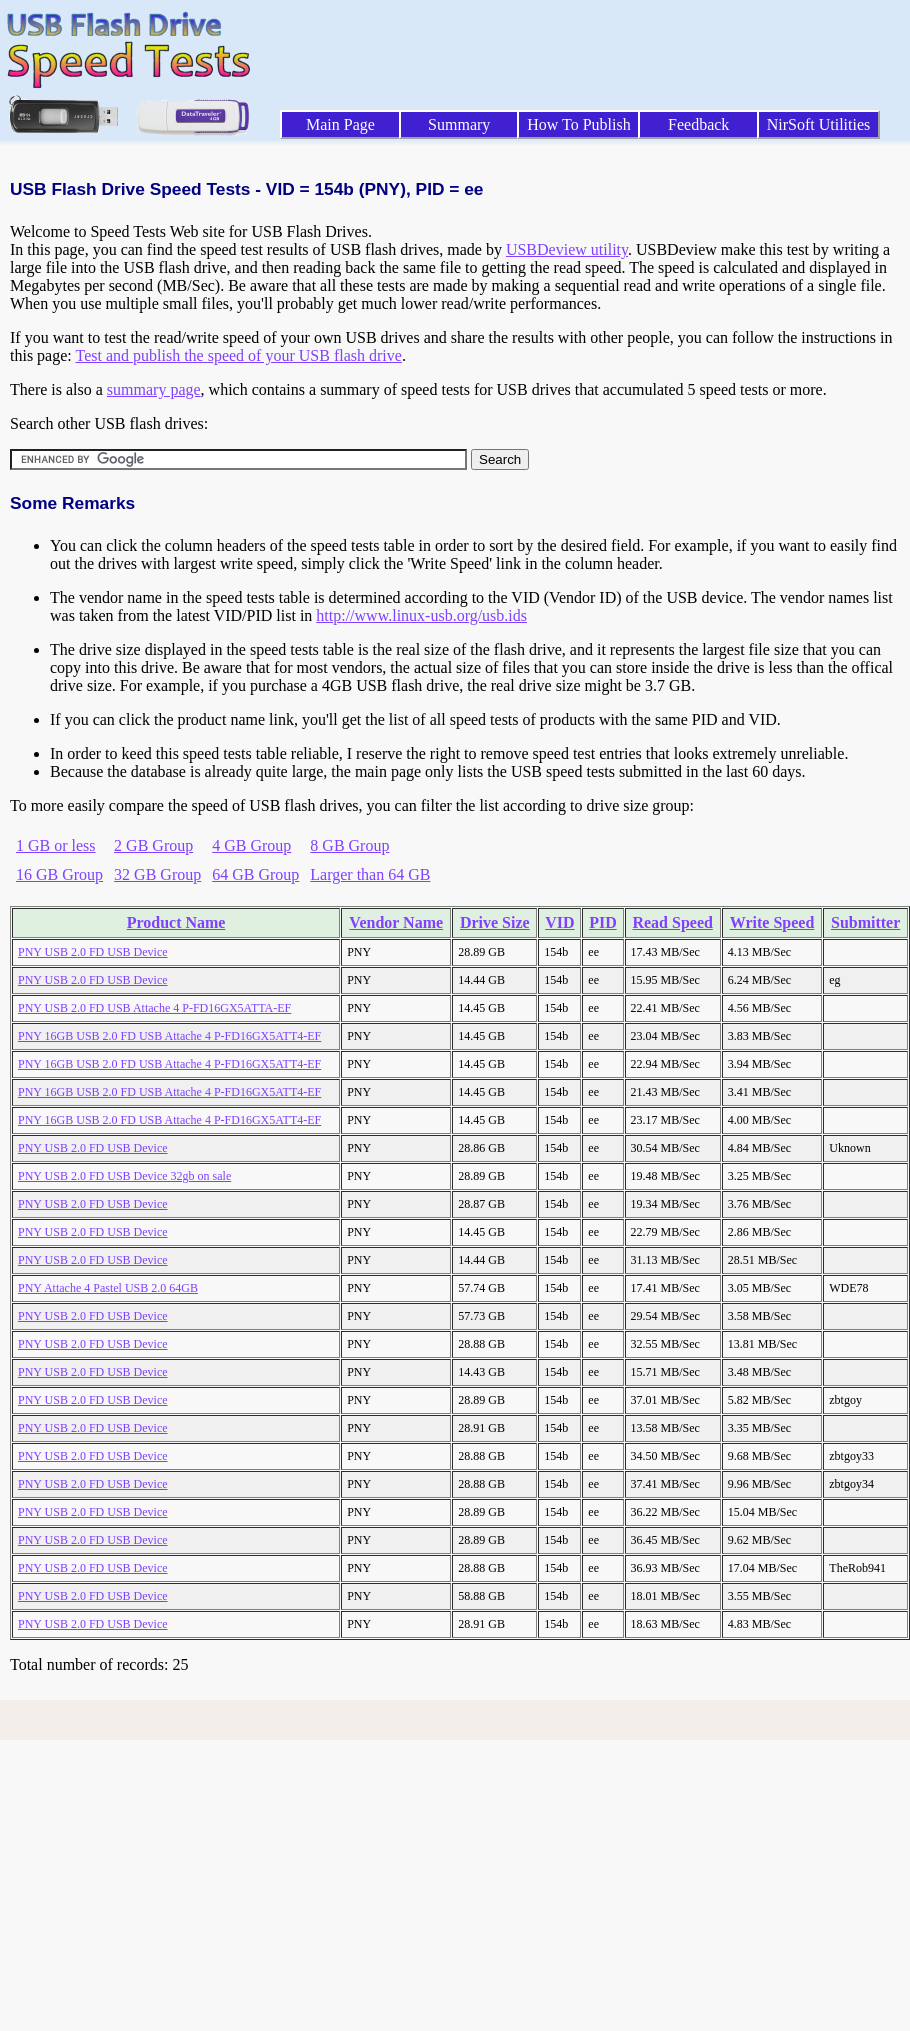  What do you see at coordinates (459, 124) in the screenshot?
I see `Summary` at bounding box center [459, 124].